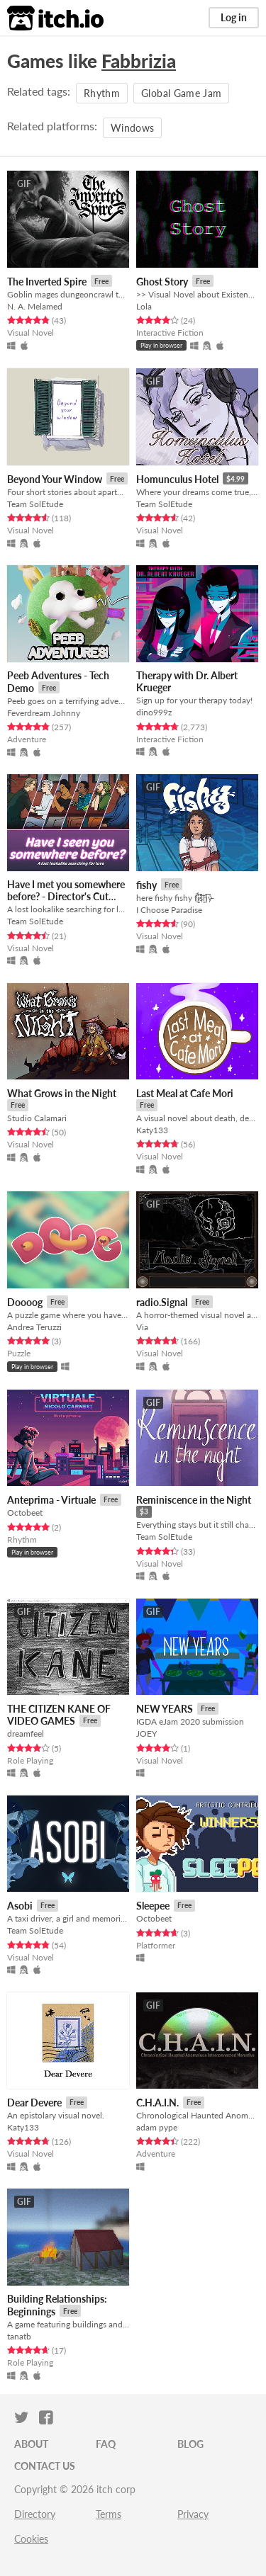 The height and width of the screenshot is (2576, 266). What do you see at coordinates (59, 1715) in the screenshot?
I see `THE CITIZEN KANE OF VIDEO GAMES` at bounding box center [59, 1715].